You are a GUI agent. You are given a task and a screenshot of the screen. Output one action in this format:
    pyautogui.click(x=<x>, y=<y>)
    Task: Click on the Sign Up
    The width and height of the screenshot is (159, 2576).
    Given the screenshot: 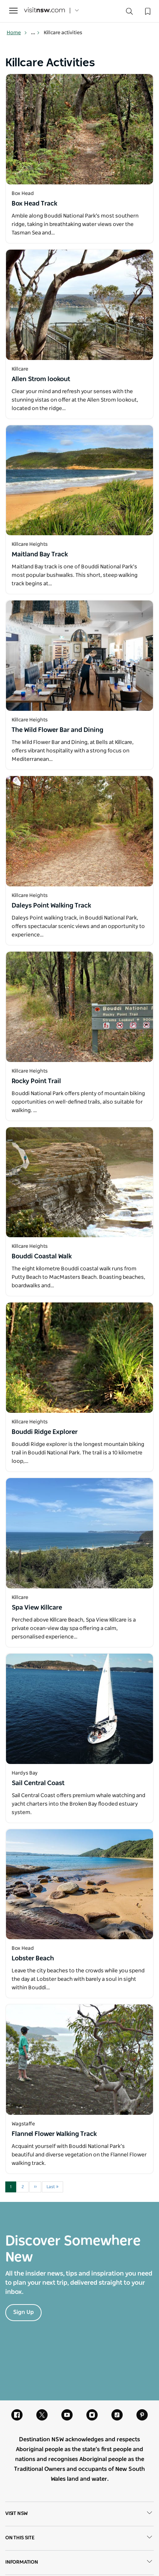 What is the action you would take?
    pyautogui.click(x=23, y=2312)
    